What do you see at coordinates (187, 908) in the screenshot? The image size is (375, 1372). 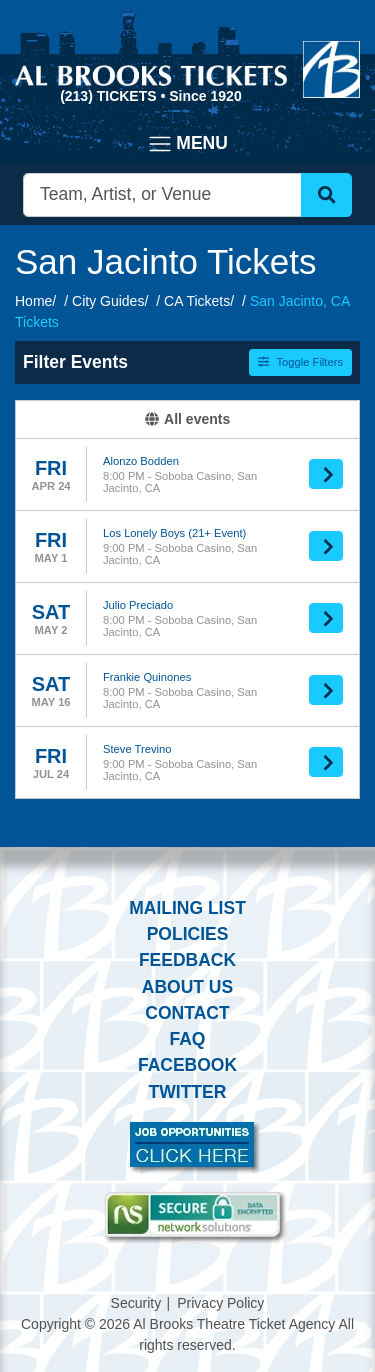 I see `Mailing List` at bounding box center [187, 908].